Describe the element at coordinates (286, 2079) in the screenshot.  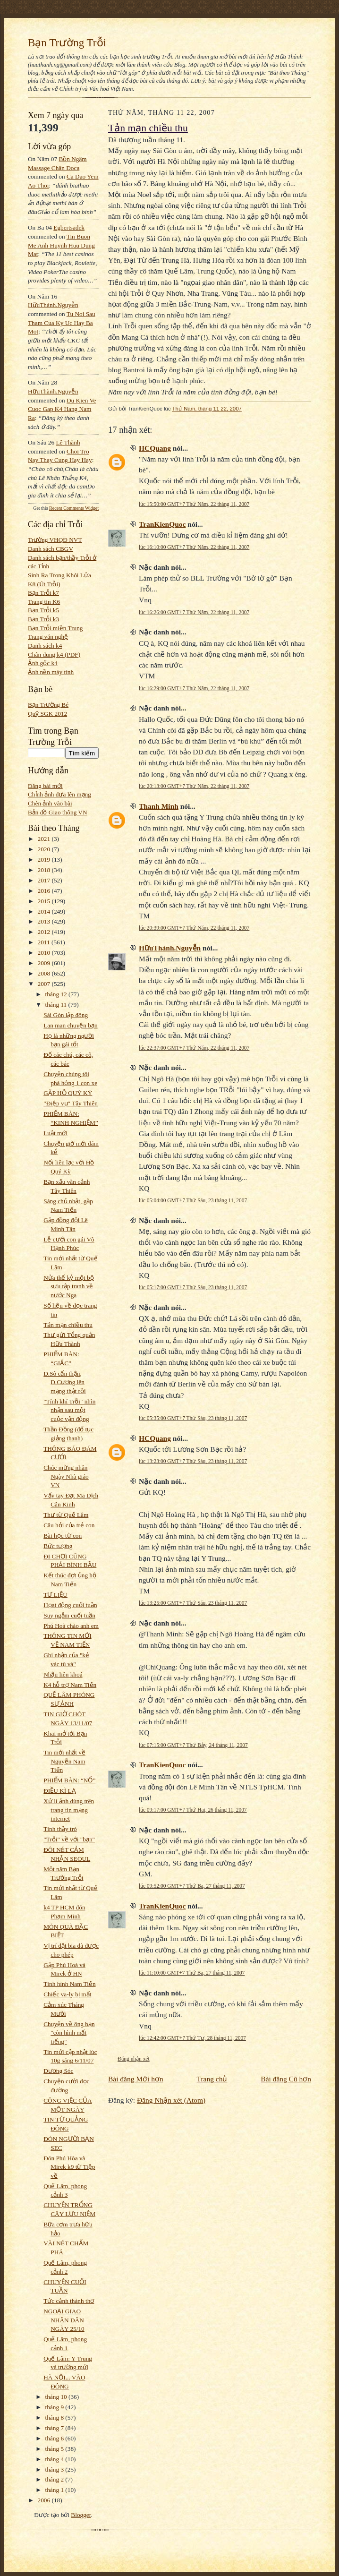
I see `Bài đăng Cũ hơn` at that location.